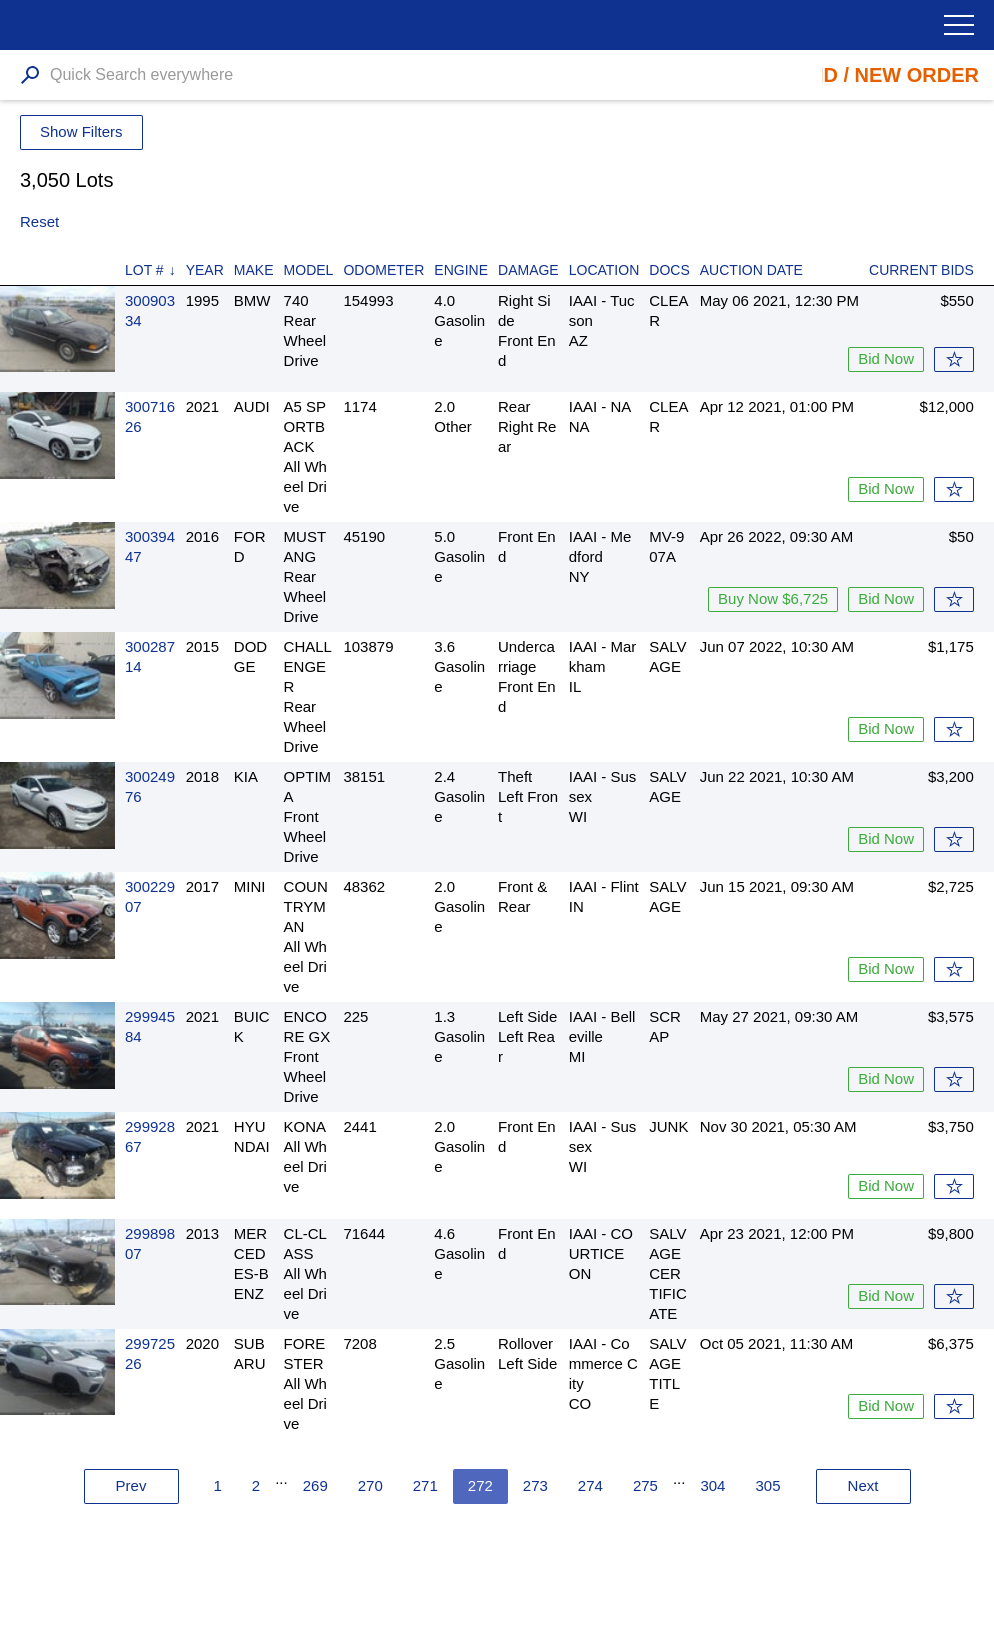 The width and height of the screenshot is (994, 1650). What do you see at coordinates (712, 1485) in the screenshot?
I see `304` at bounding box center [712, 1485].